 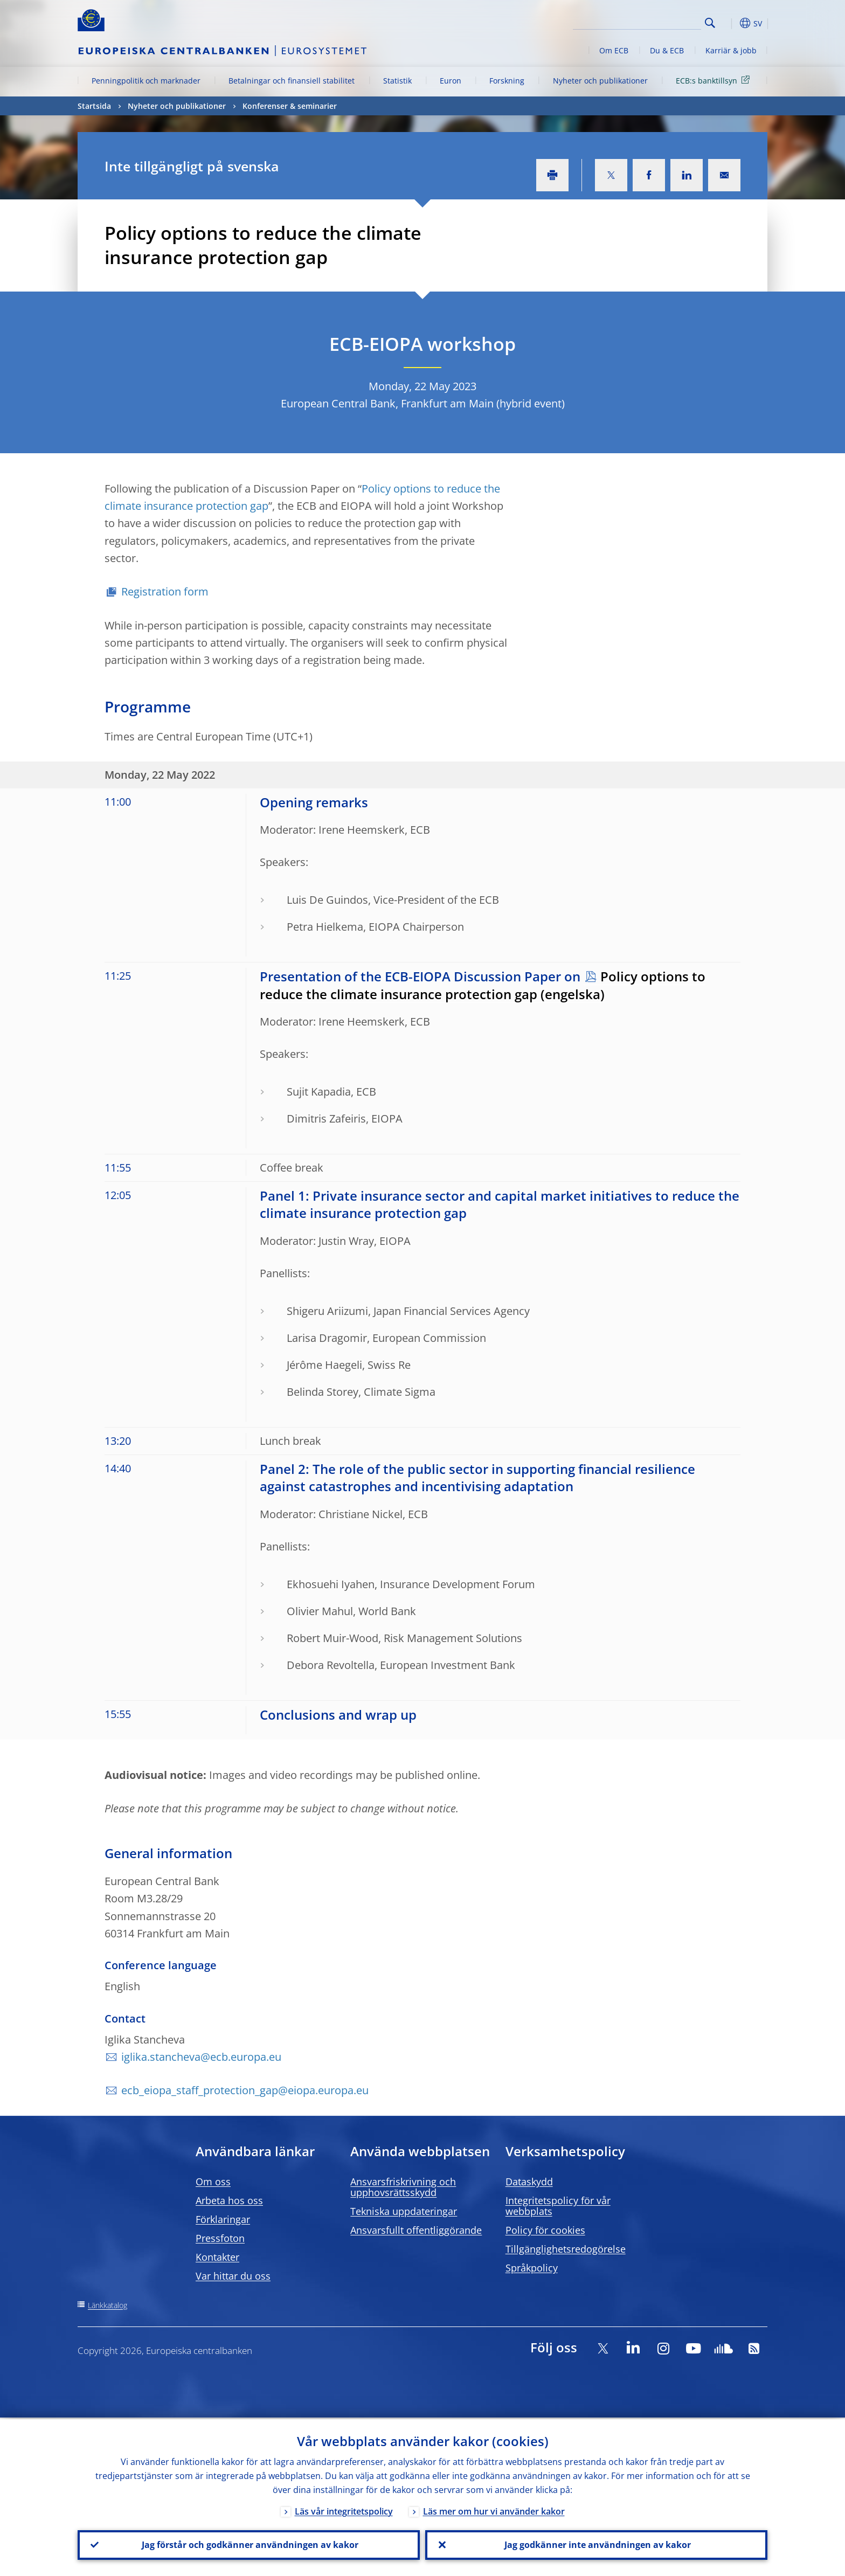 I want to click on Du & ECB, so click(x=667, y=50).